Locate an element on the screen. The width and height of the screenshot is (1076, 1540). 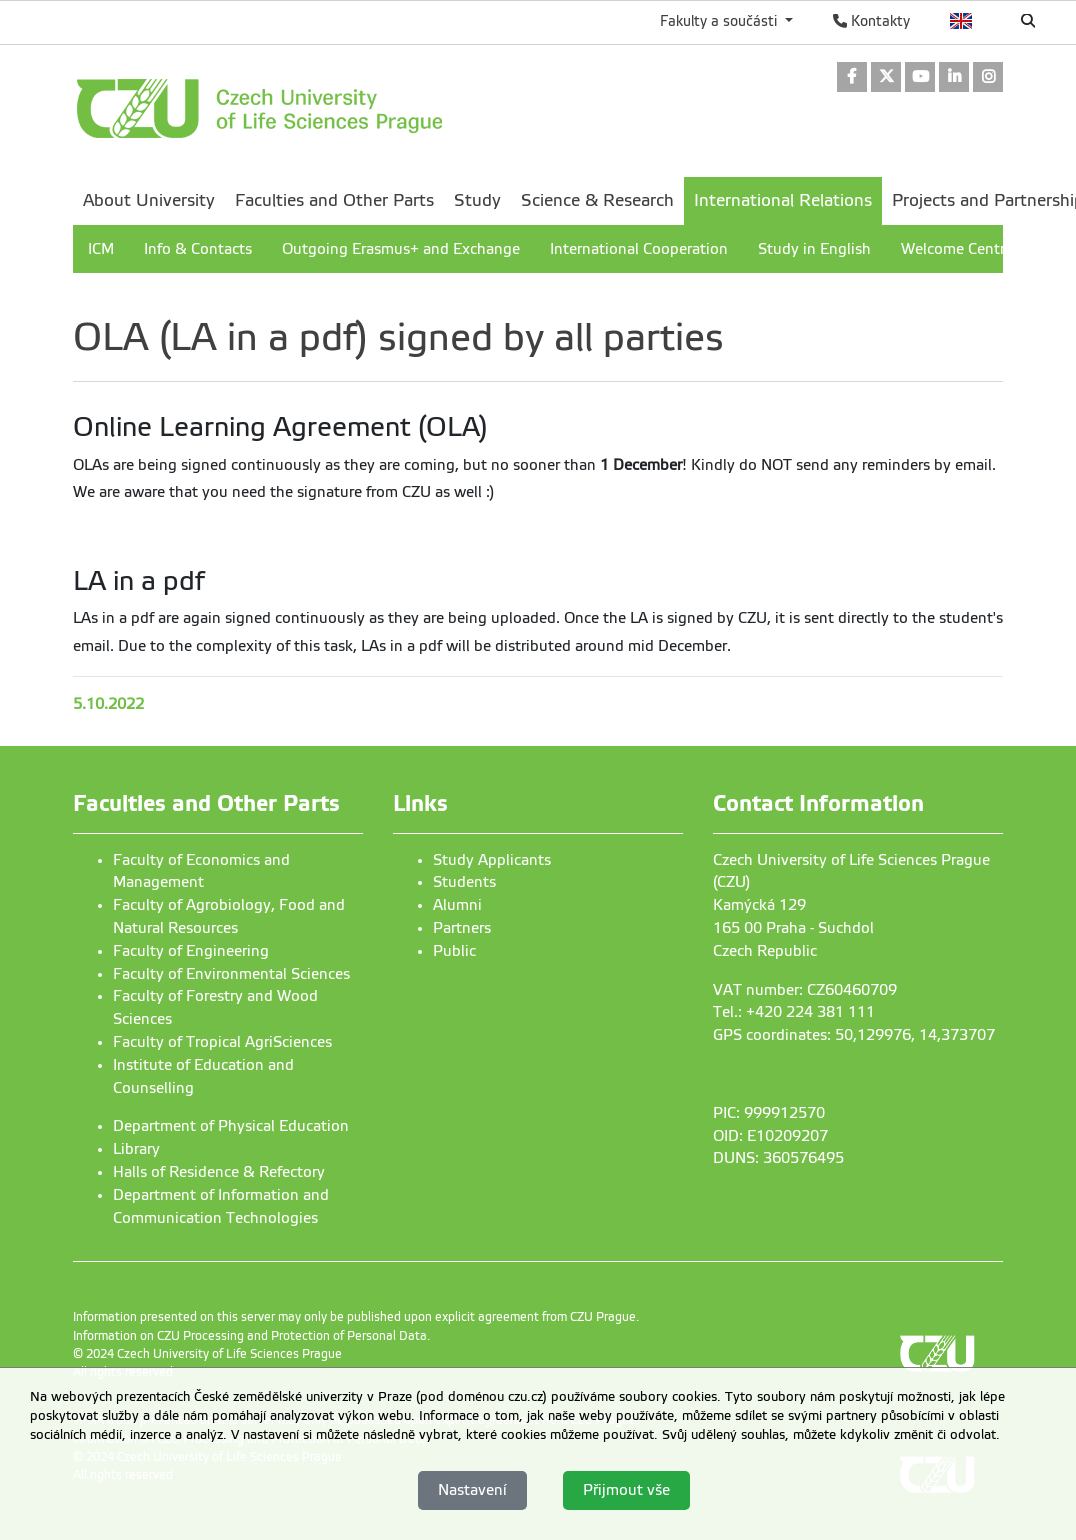
Nastavení is located at coordinates (472, 1490).